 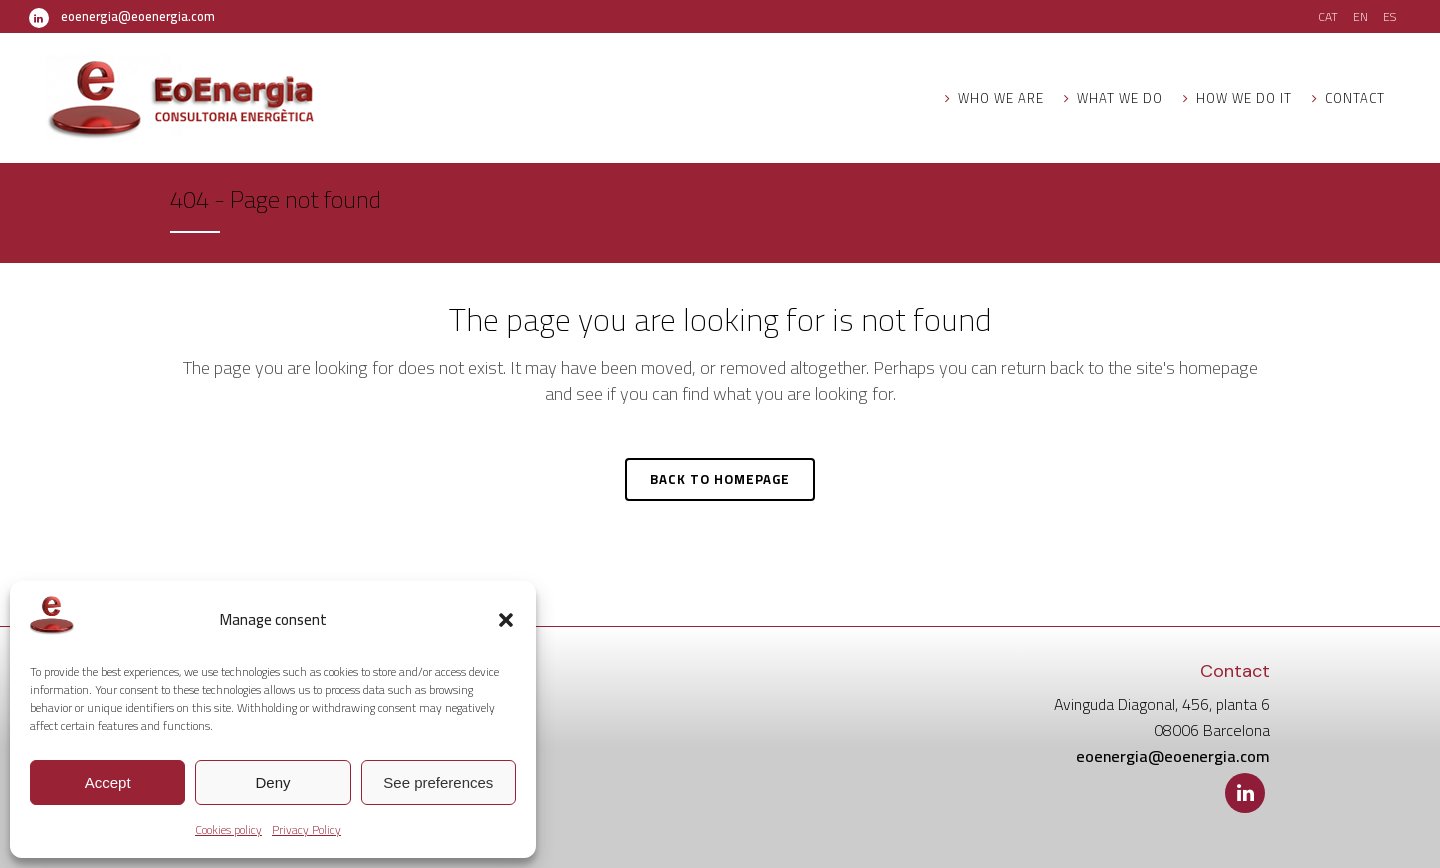 I want to click on Privacy Policy, so click(x=306, y=829).